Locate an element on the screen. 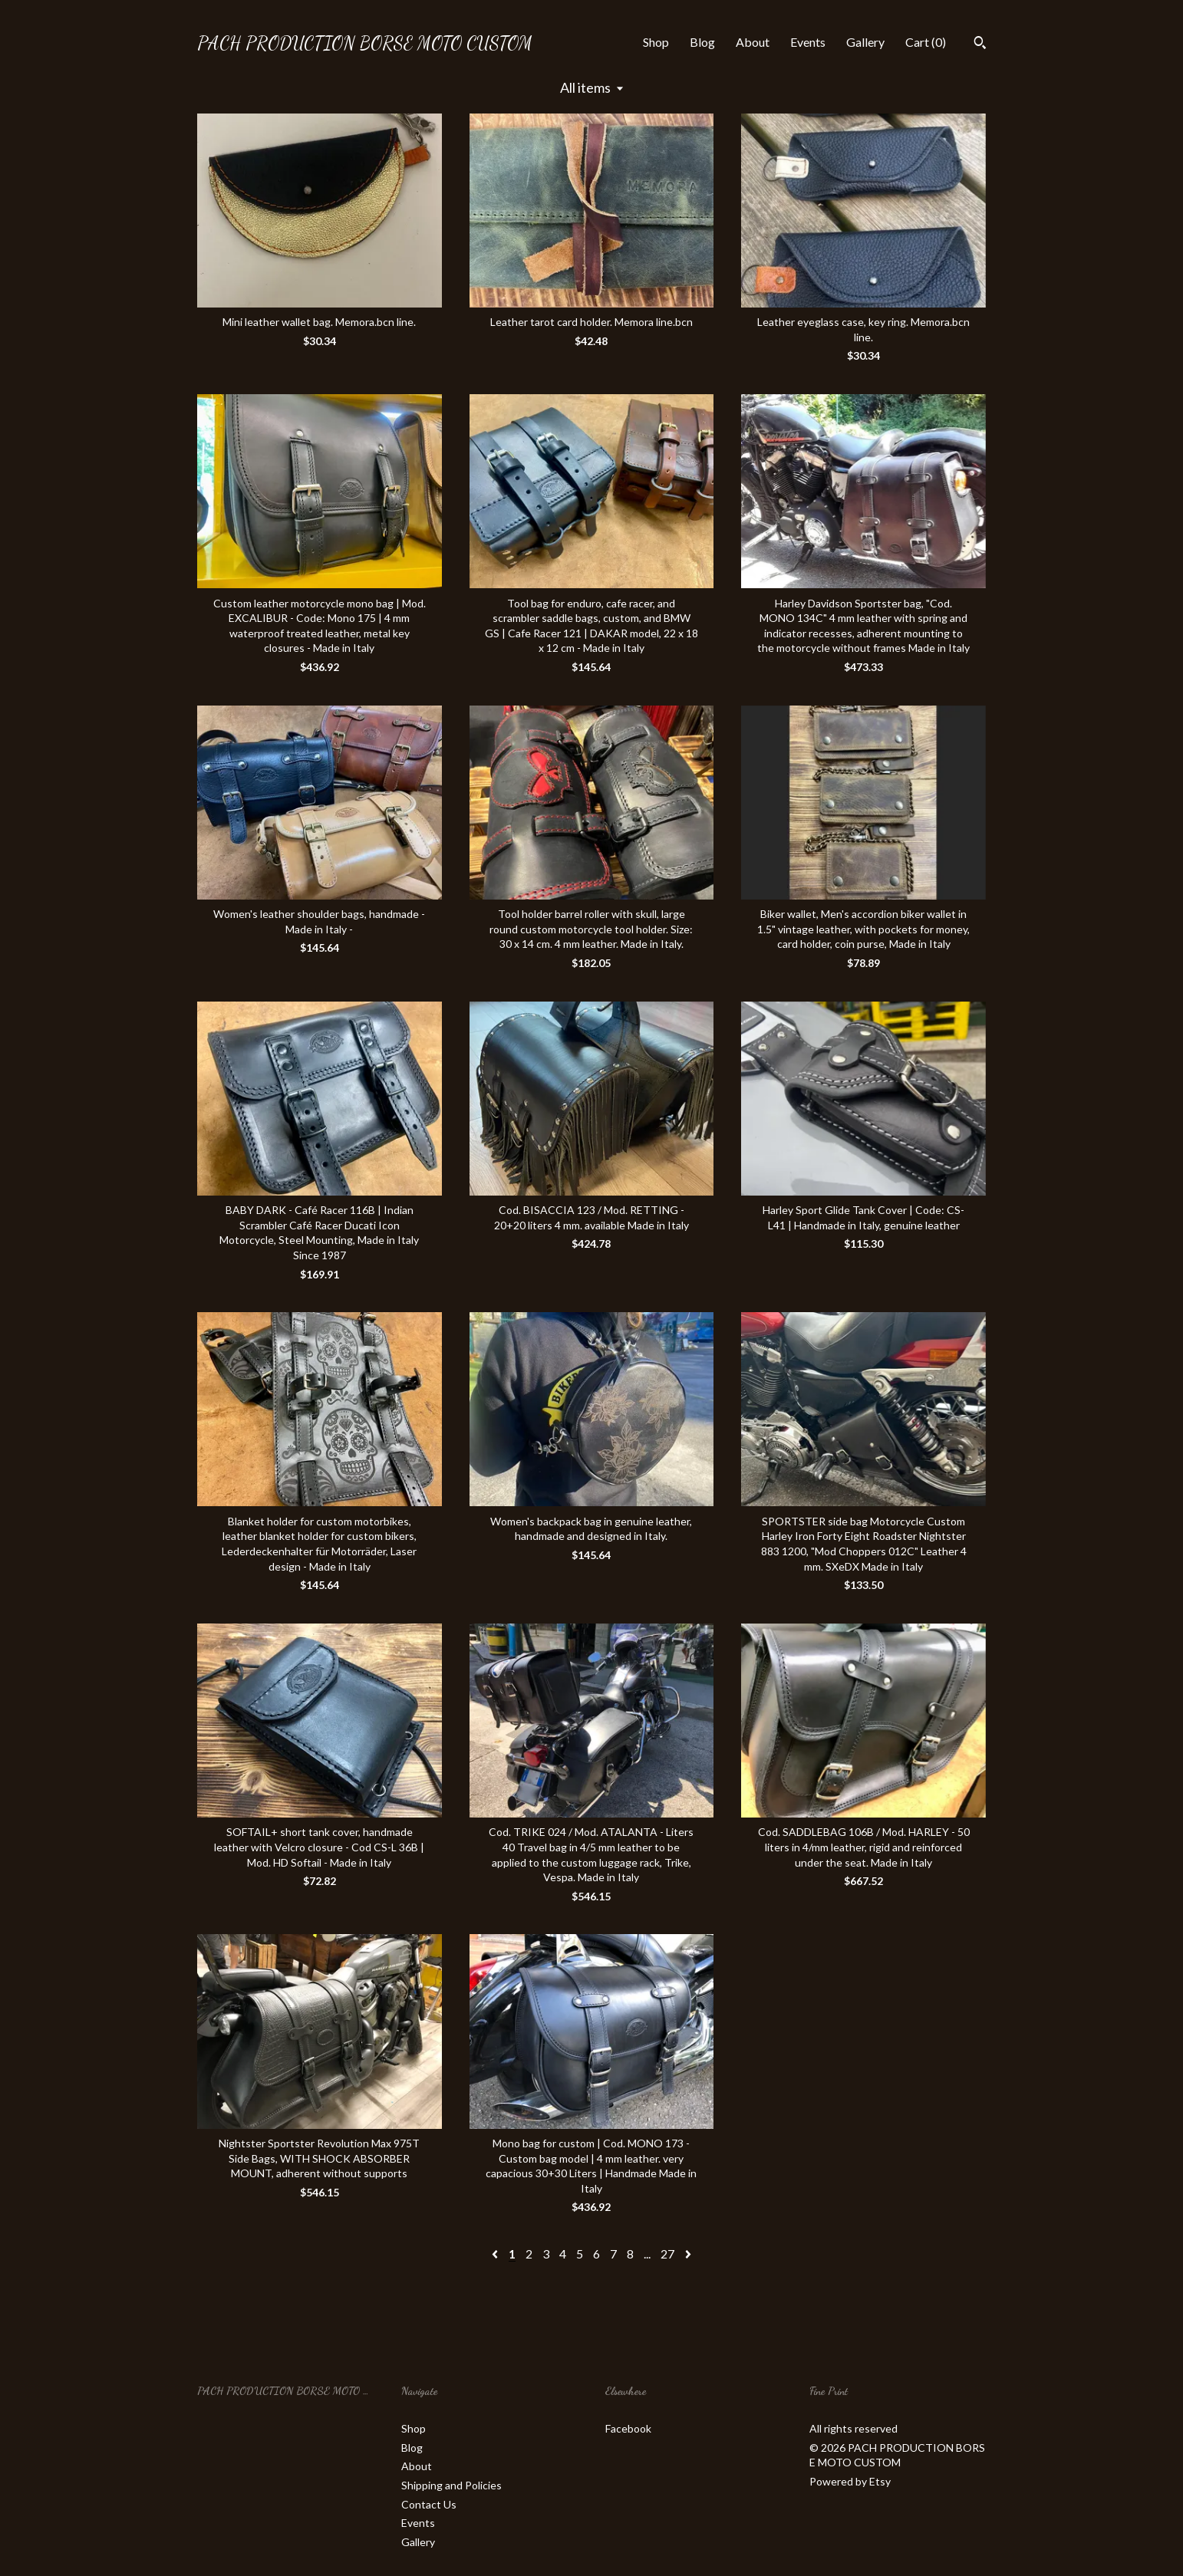 The image size is (1183, 2576). Gallery is located at coordinates (865, 42).